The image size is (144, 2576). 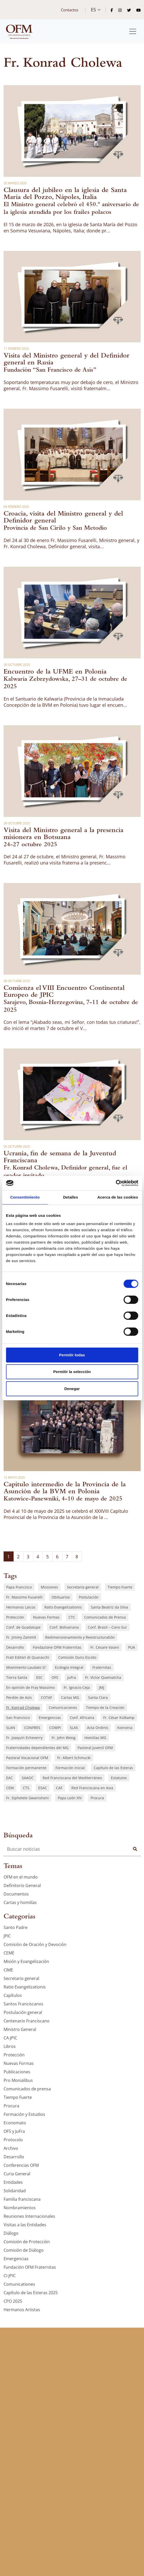 What do you see at coordinates (16, 1894) in the screenshot?
I see `Documentos` at bounding box center [16, 1894].